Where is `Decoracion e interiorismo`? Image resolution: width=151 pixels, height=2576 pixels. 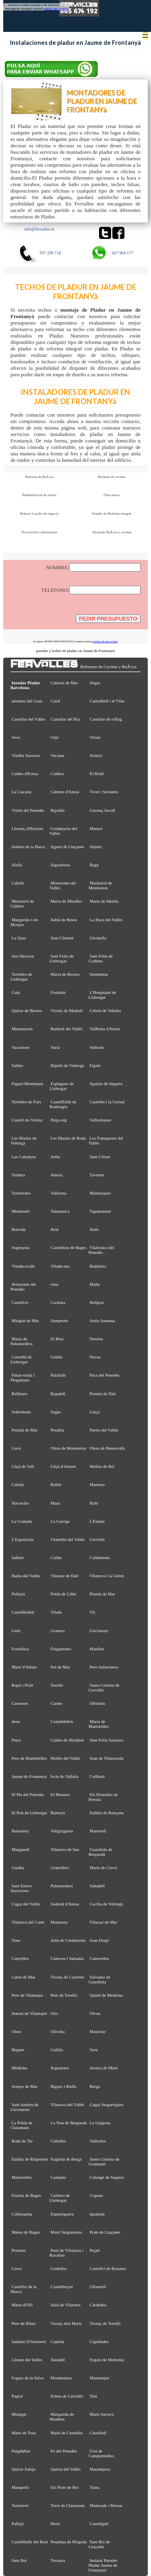 Decoracion e interiorismo is located at coordinates (39, 532).